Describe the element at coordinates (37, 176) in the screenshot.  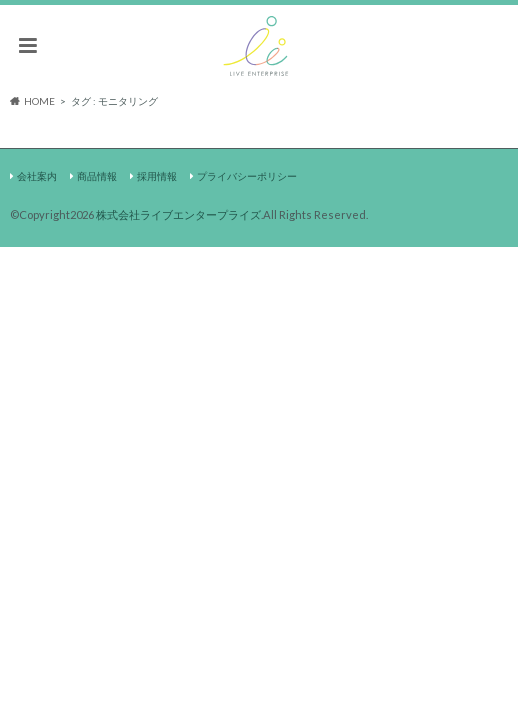
I see `会社案内` at that location.